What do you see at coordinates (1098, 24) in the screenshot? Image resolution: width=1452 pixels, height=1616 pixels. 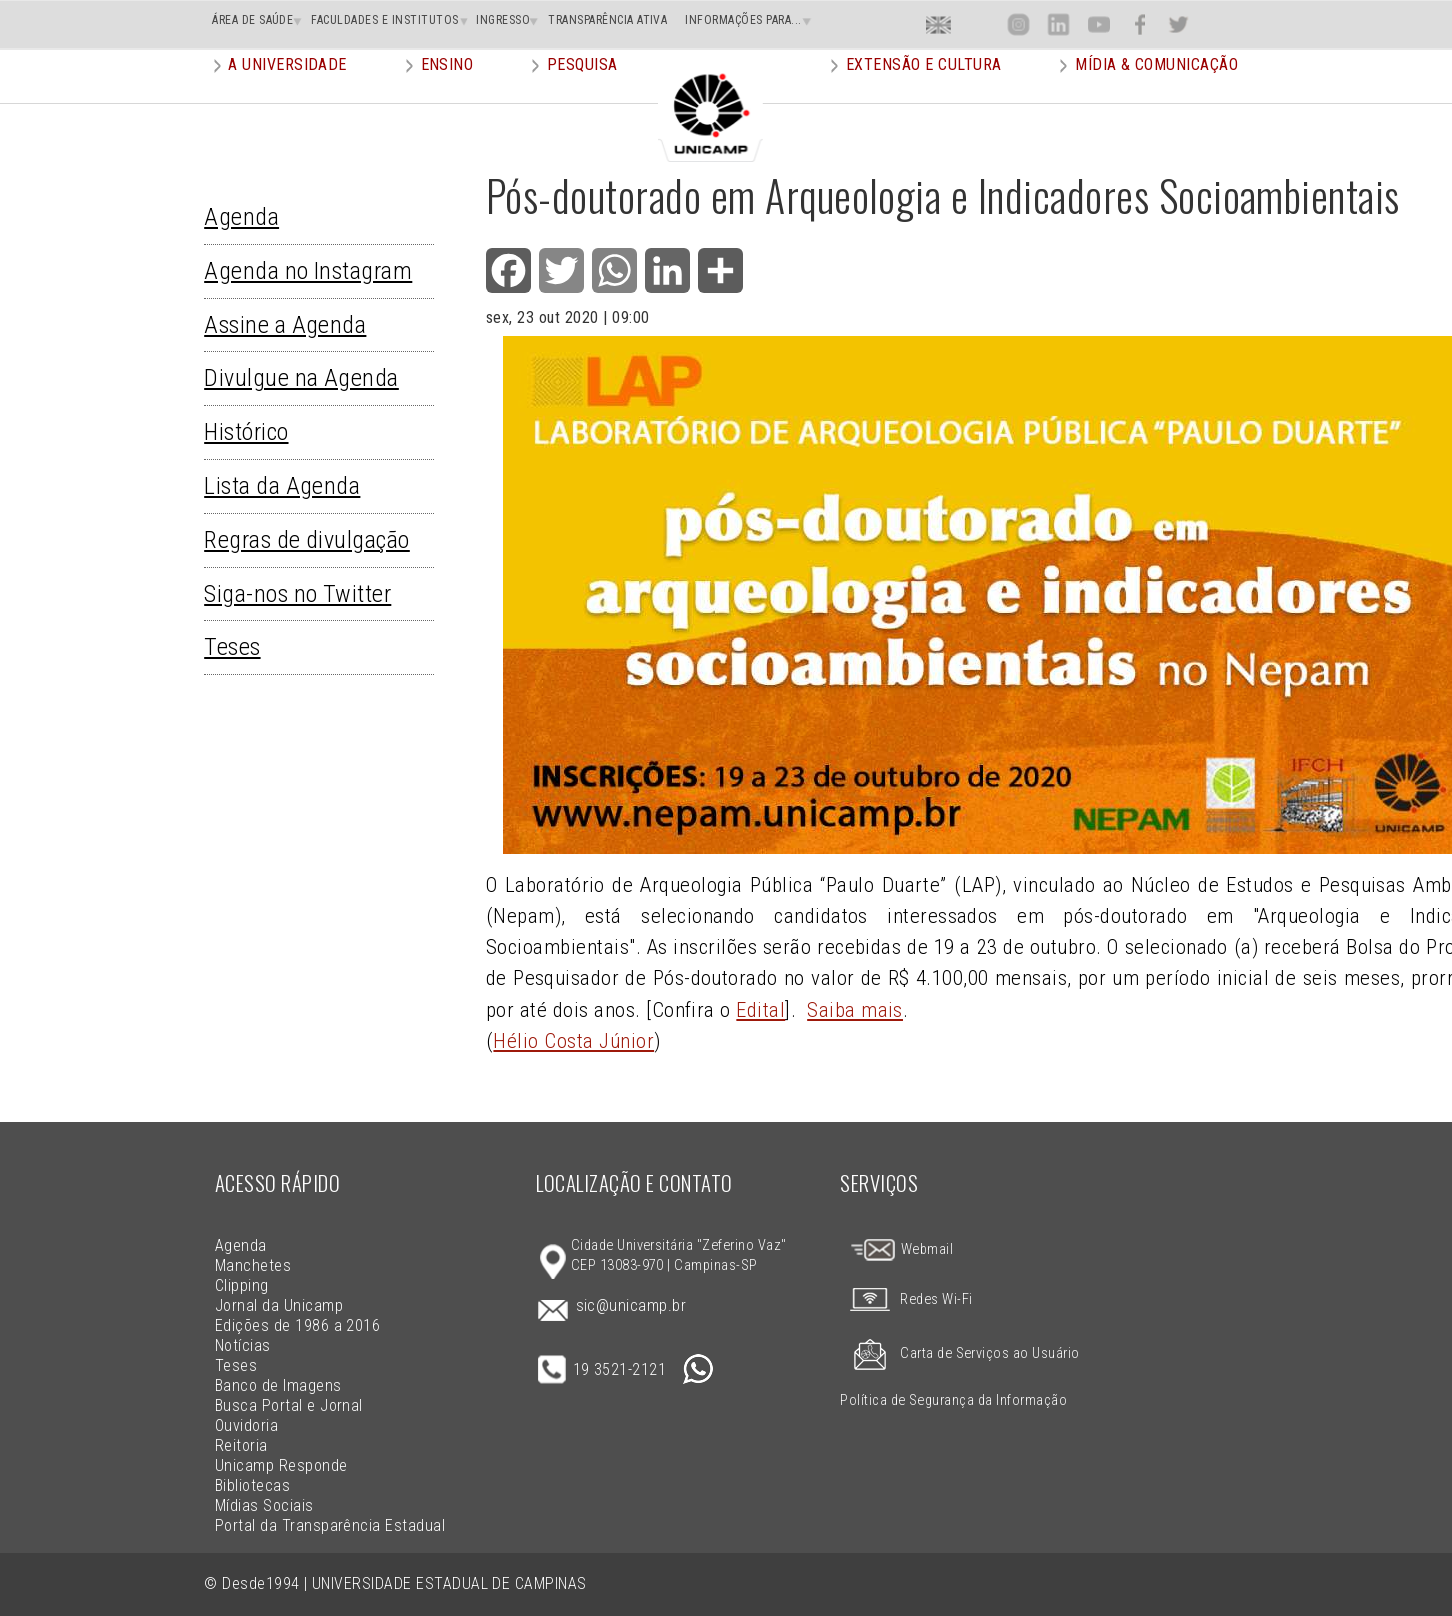 I see `You` at bounding box center [1098, 24].